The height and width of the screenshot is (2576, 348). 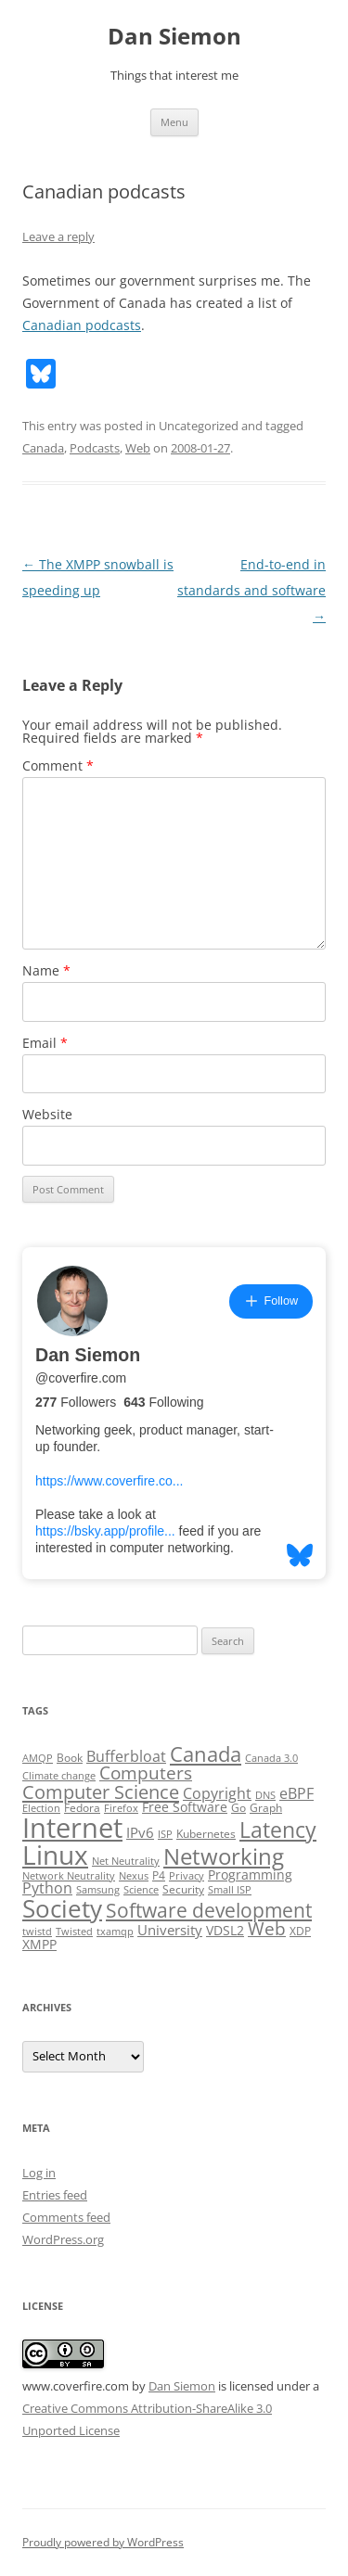 What do you see at coordinates (238, 1808) in the screenshot?
I see `Go [Go (3 items)]` at bounding box center [238, 1808].